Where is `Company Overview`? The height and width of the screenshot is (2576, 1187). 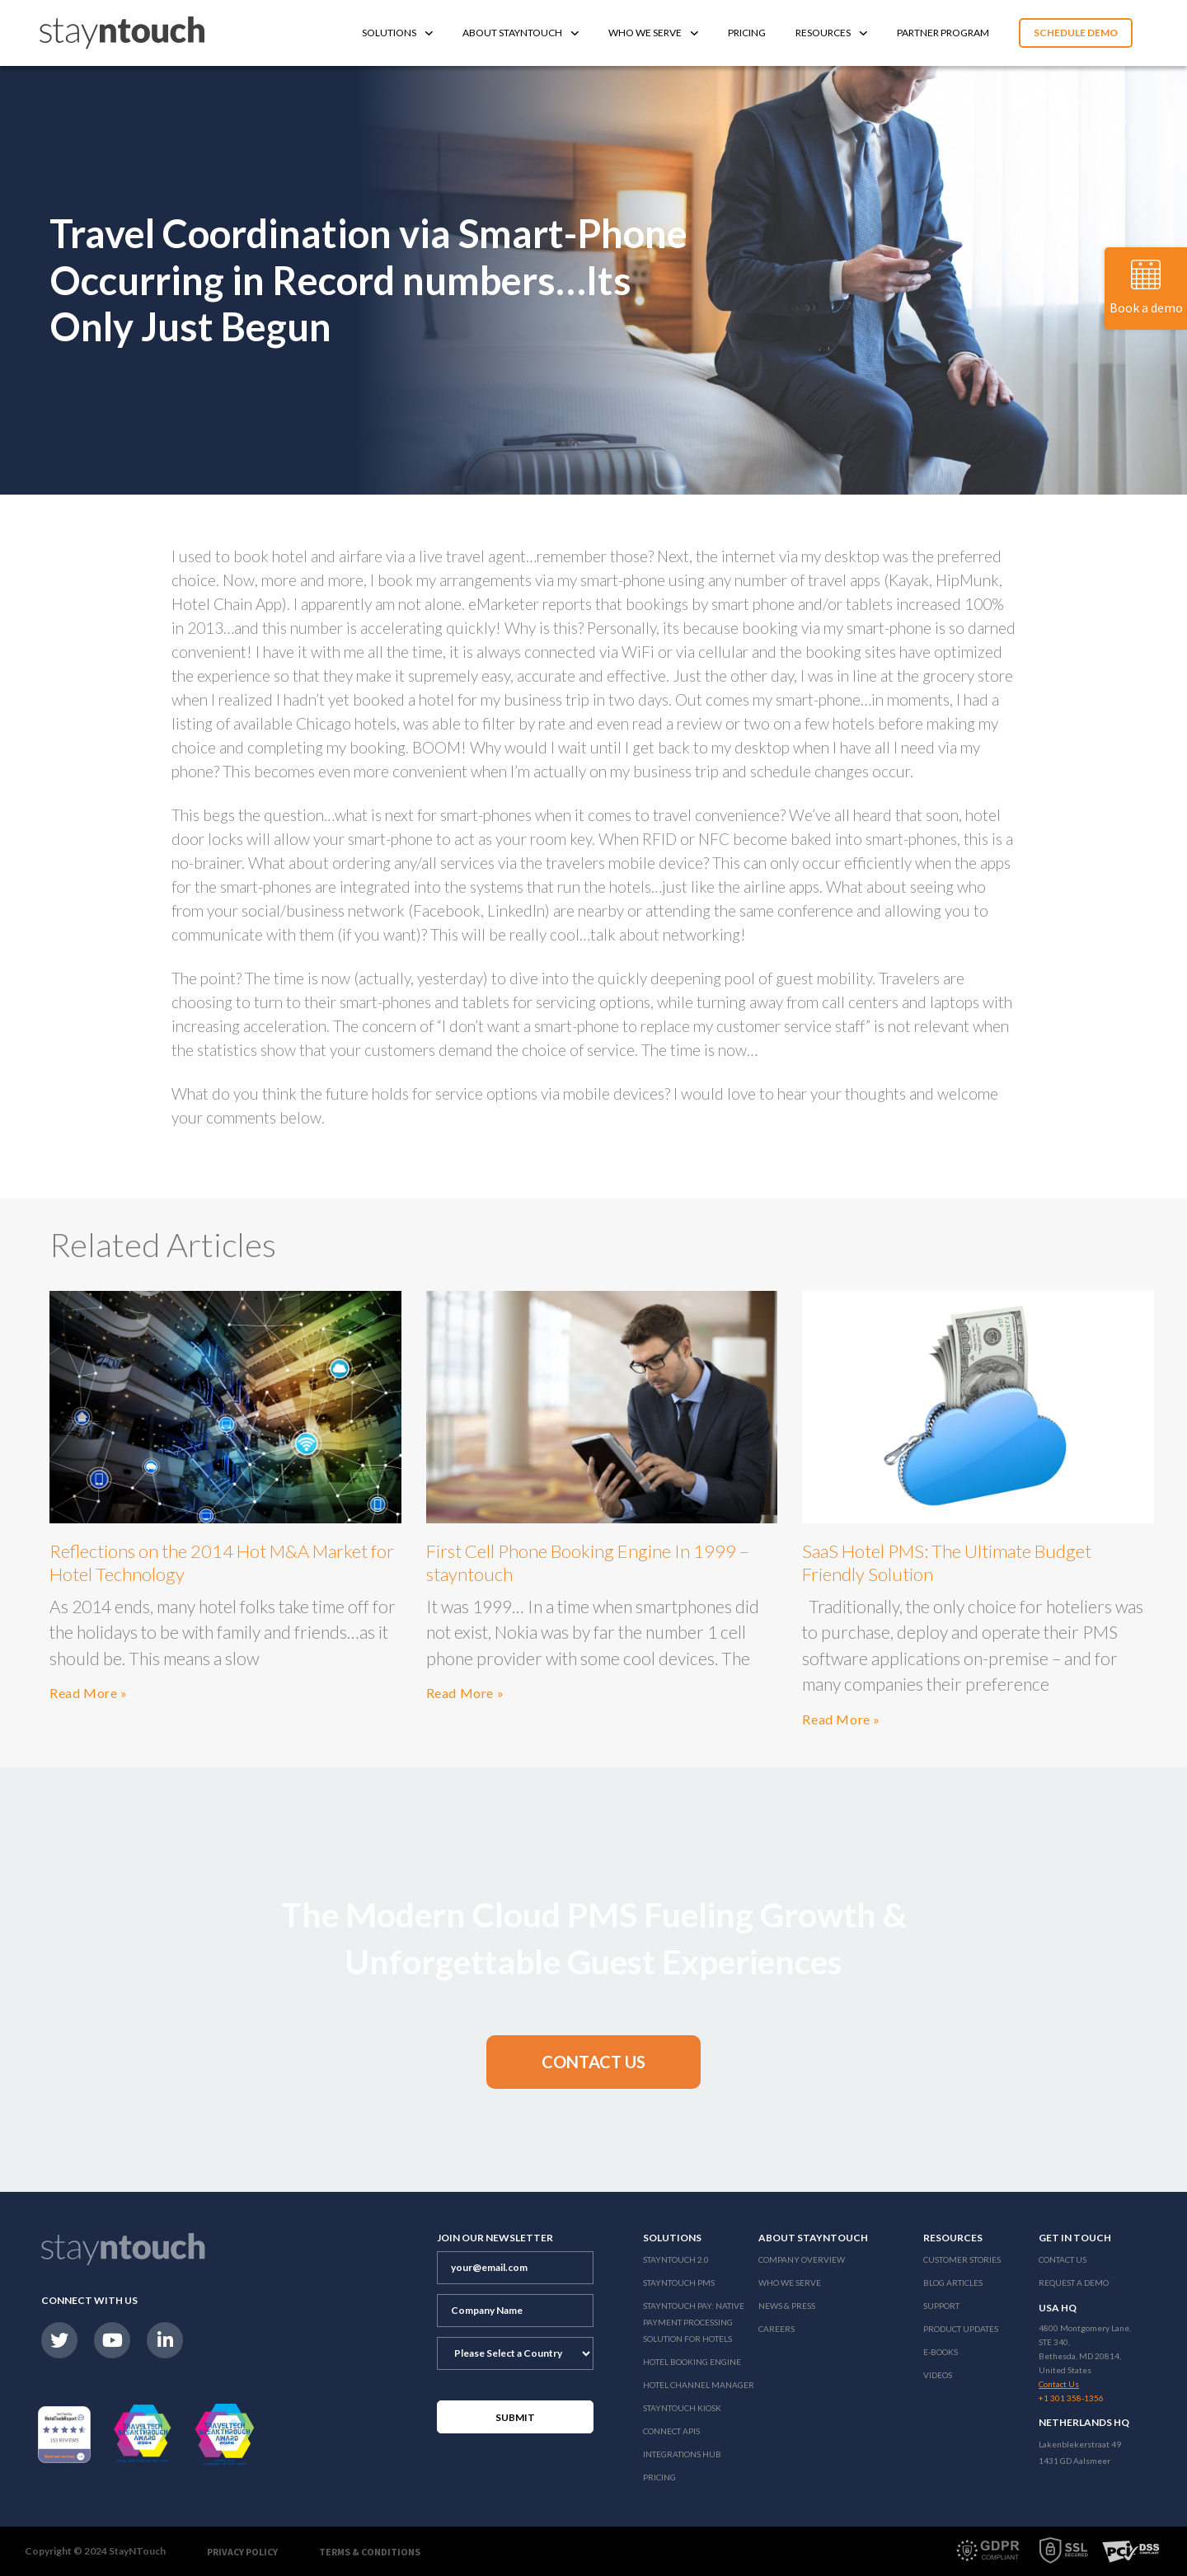
Company Overview is located at coordinates (801, 2259).